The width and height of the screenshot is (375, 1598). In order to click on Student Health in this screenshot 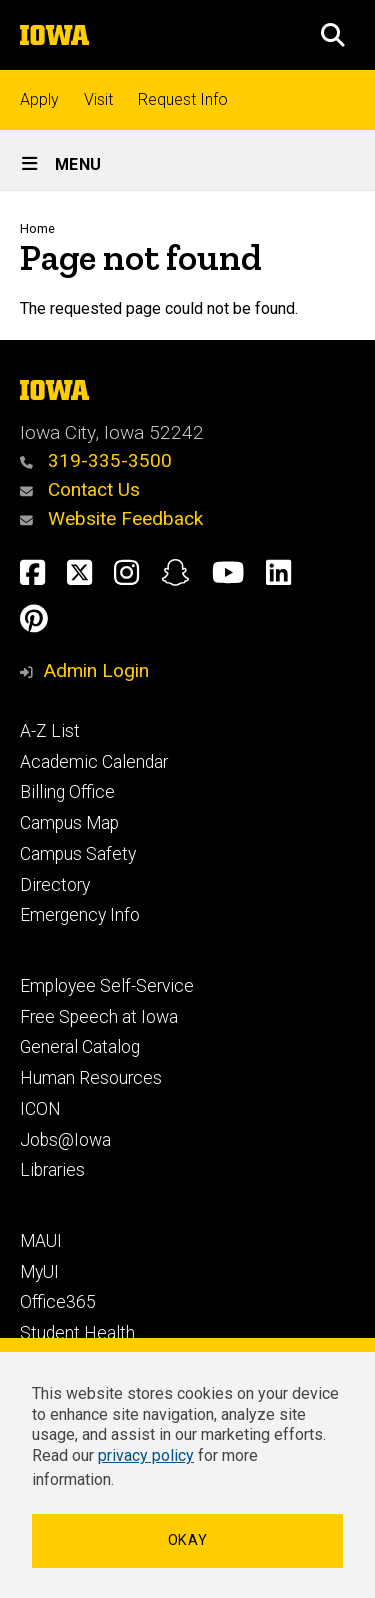, I will do `click(77, 1333)`.